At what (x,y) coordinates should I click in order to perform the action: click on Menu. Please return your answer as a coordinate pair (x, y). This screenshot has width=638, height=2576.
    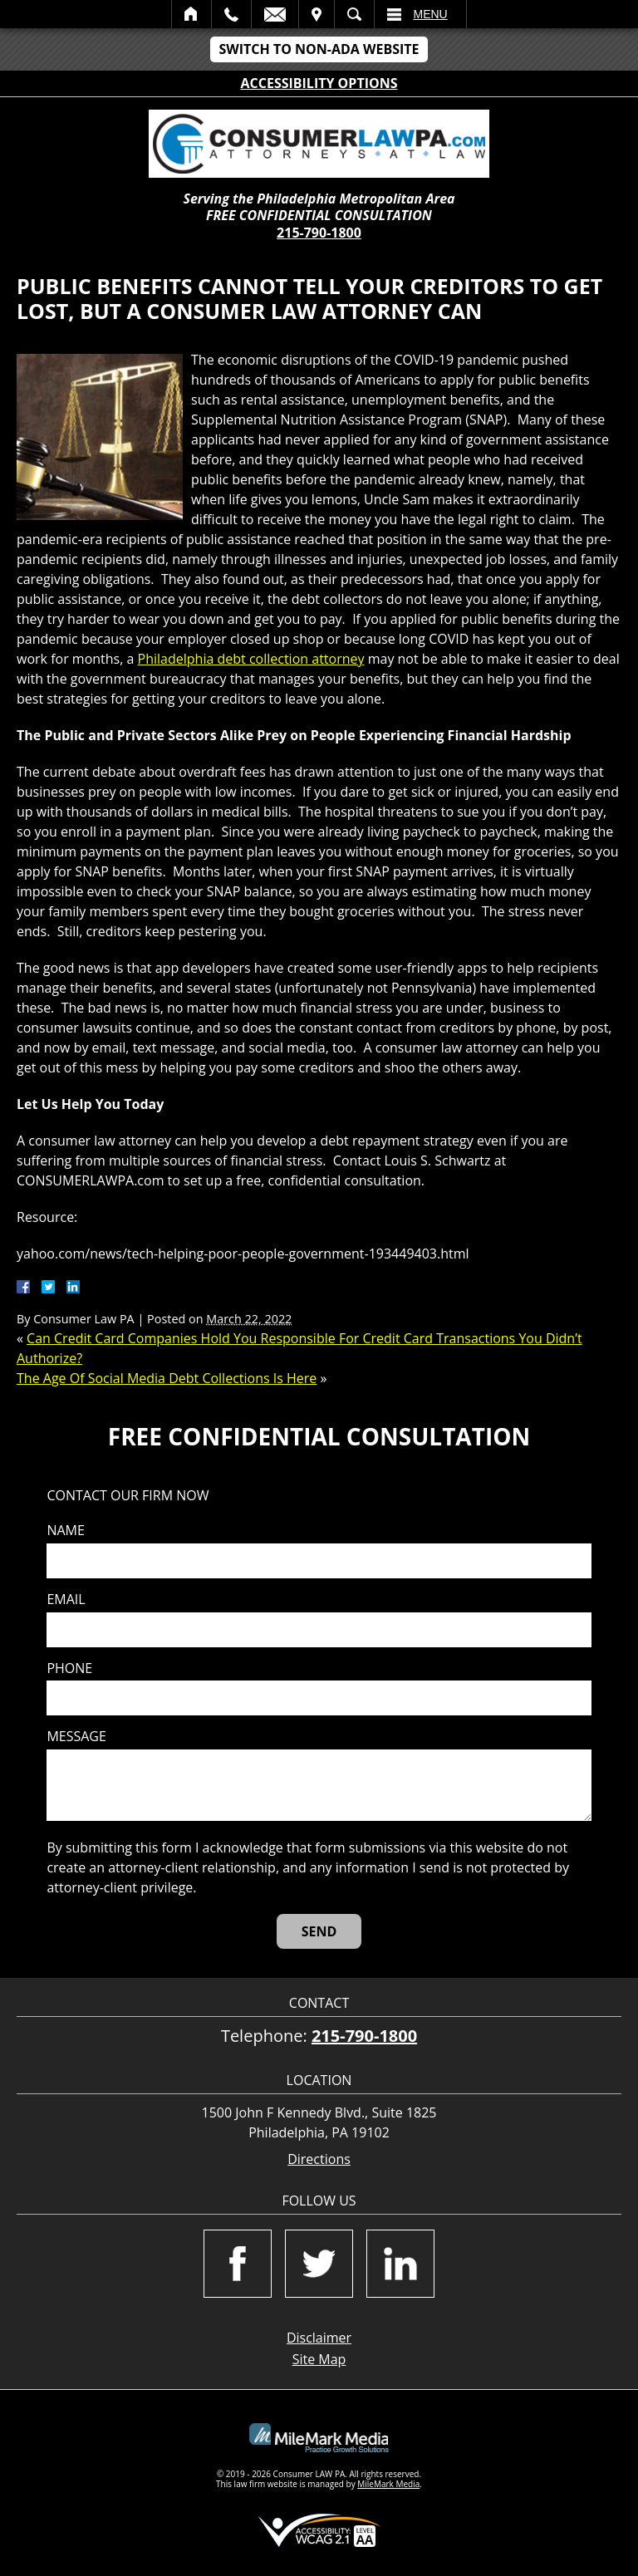
    Looking at the image, I should click on (431, 14).